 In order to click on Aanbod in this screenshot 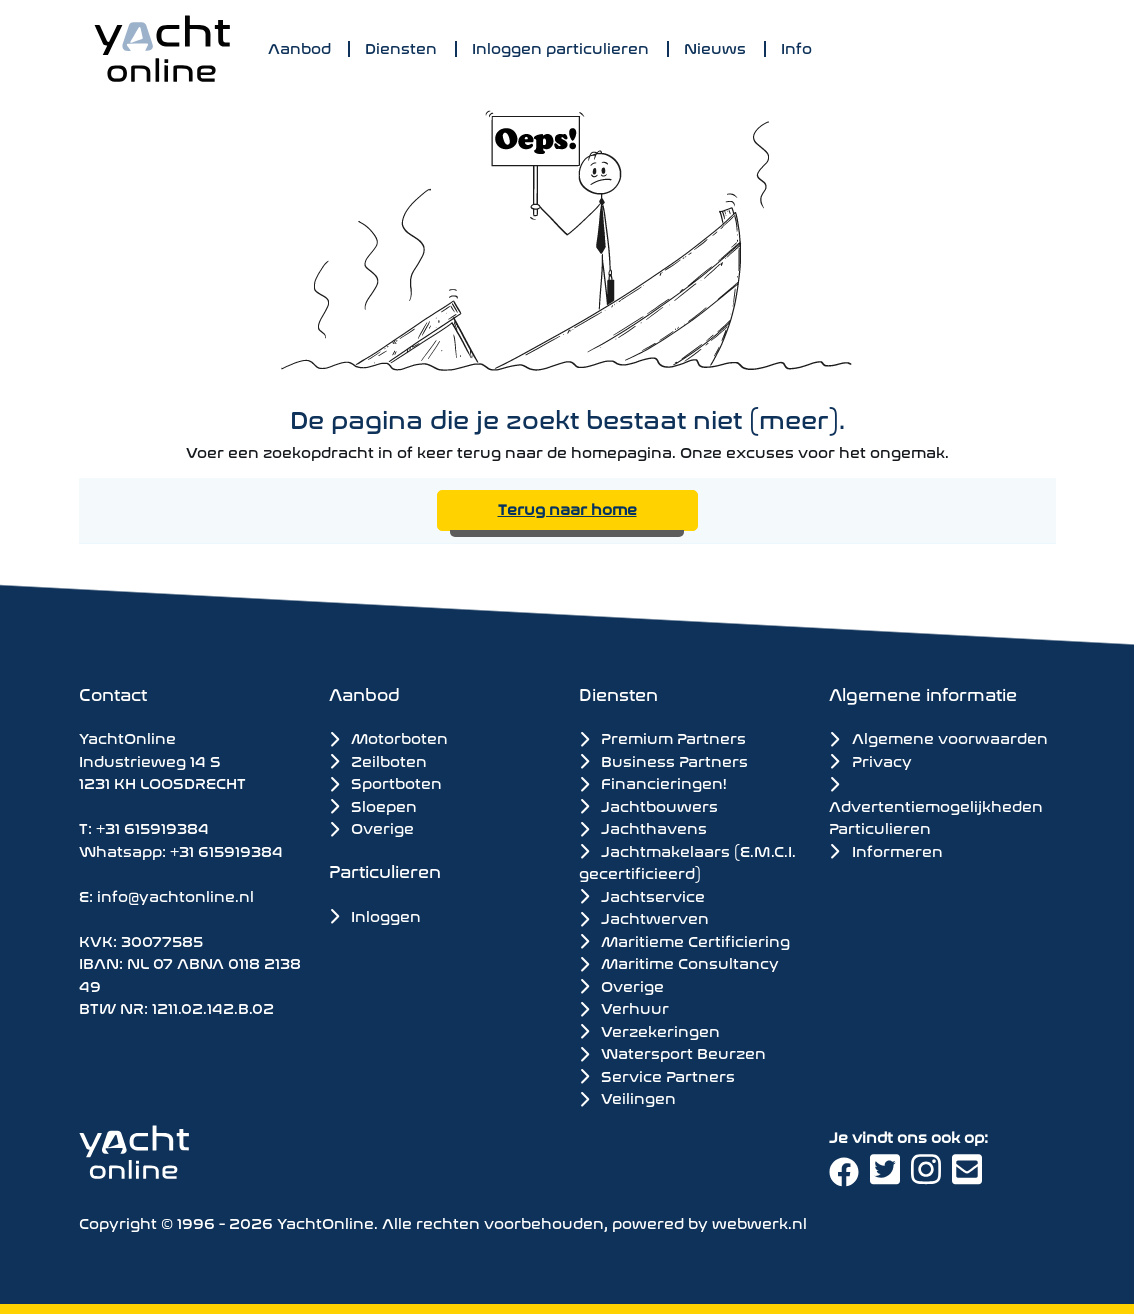, I will do `click(299, 46)`.